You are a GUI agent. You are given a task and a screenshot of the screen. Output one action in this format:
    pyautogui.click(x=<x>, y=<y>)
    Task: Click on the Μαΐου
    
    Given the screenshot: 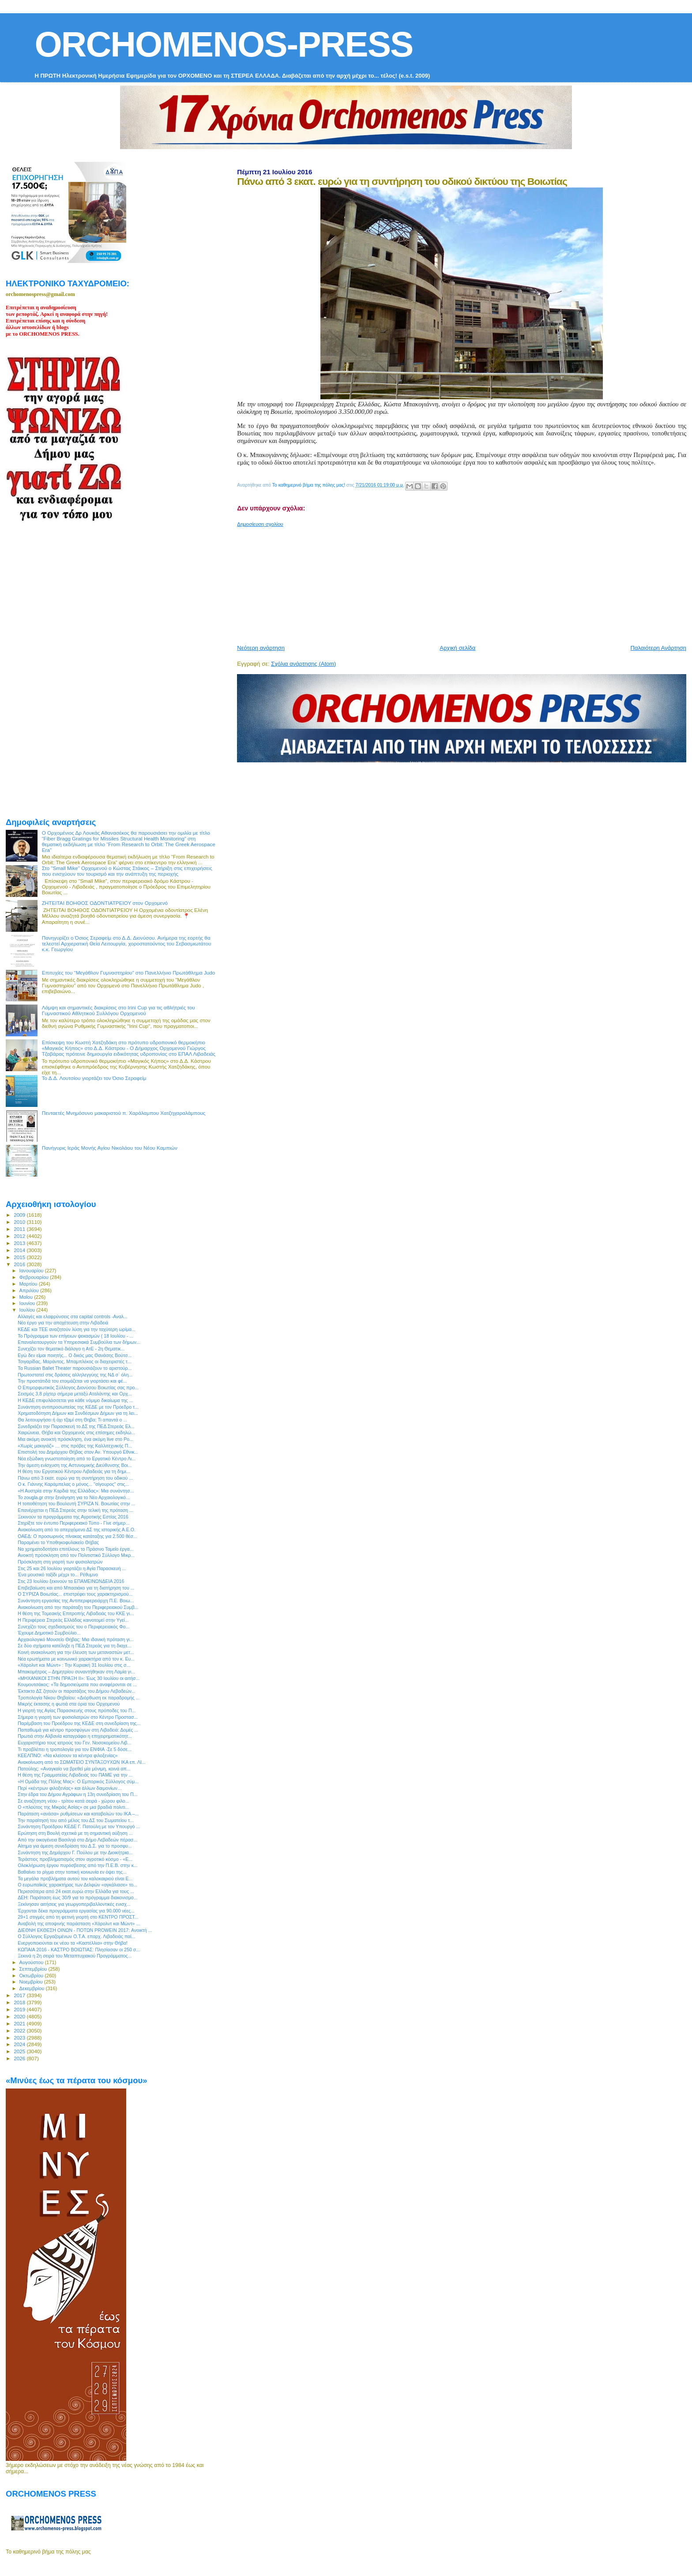 What is the action you would take?
    pyautogui.click(x=26, y=1297)
    